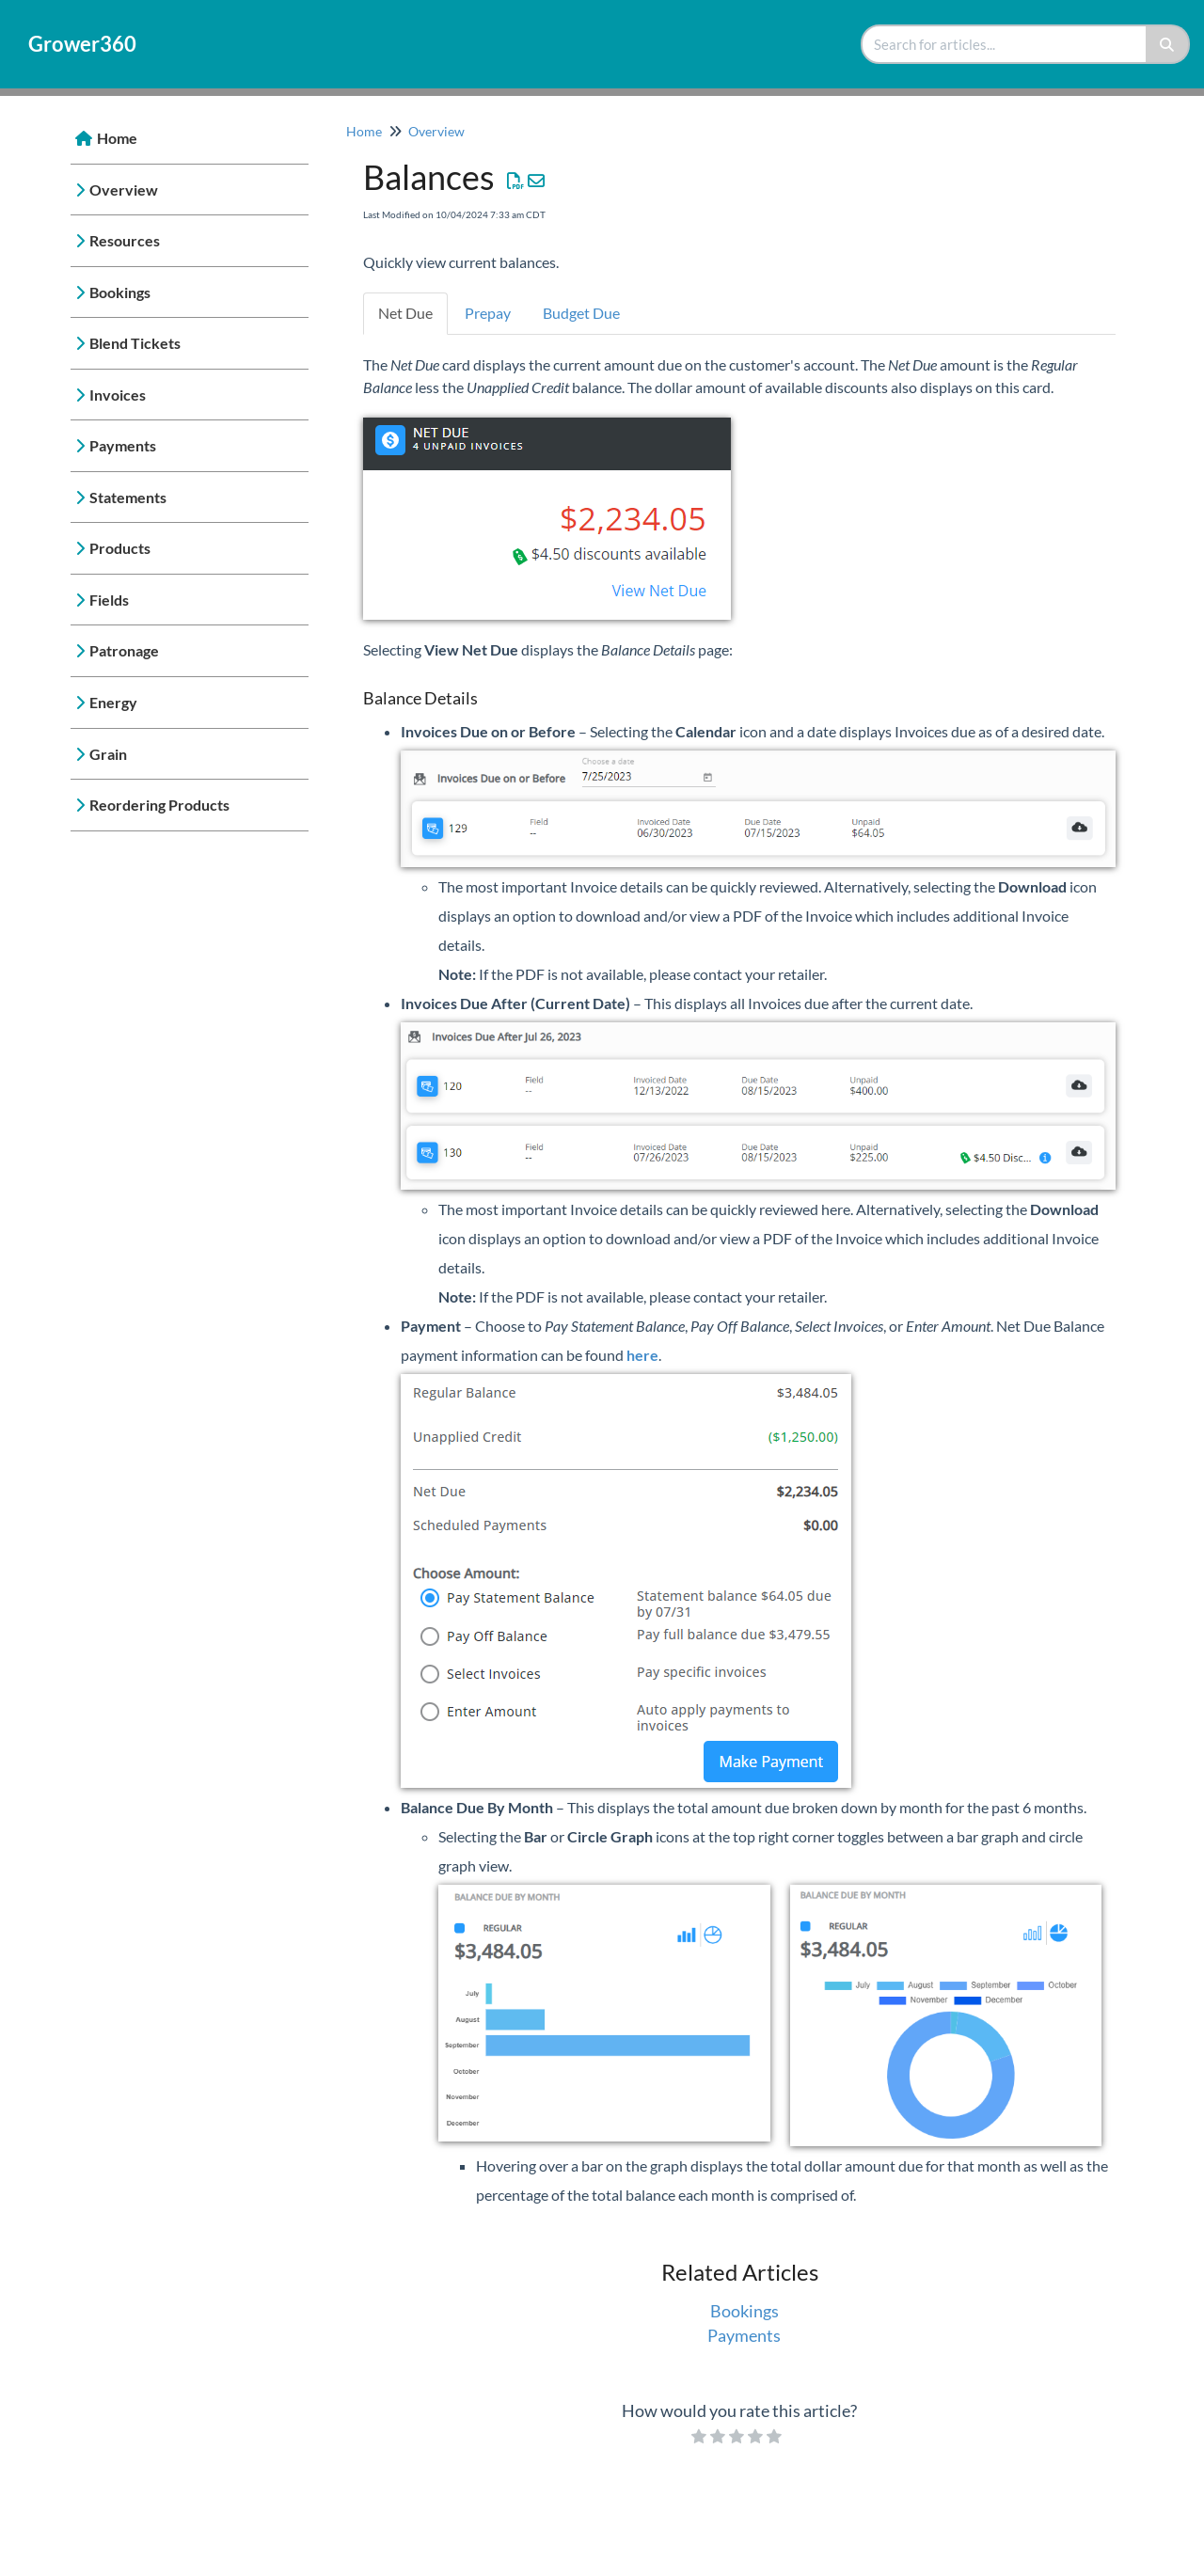  I want to click on Resources, so click(124, 240).